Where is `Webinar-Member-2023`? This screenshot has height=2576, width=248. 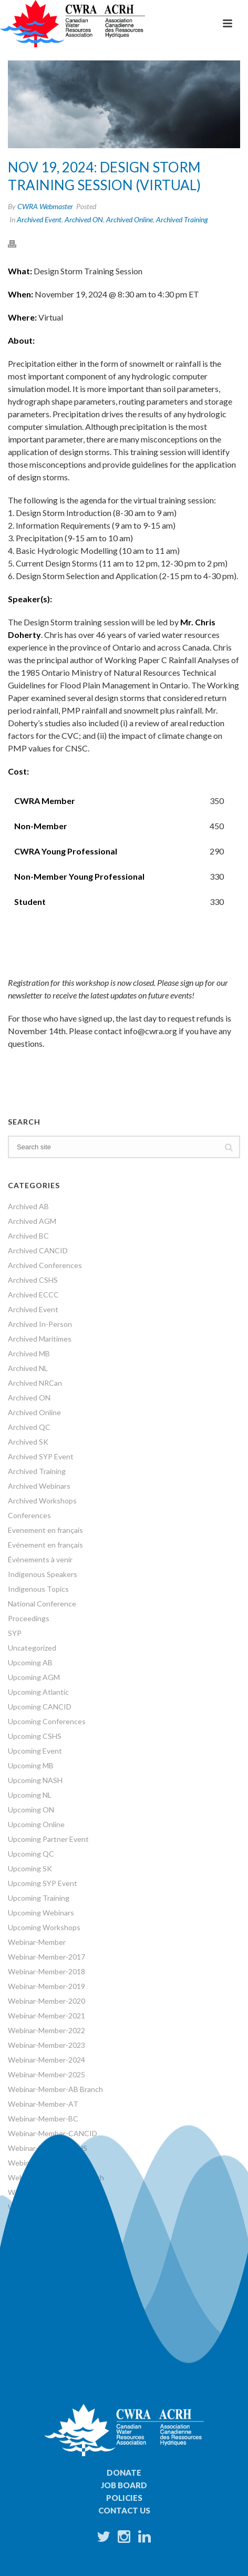 Webinar-Member-2023 is located at coordinates (46, 2045).